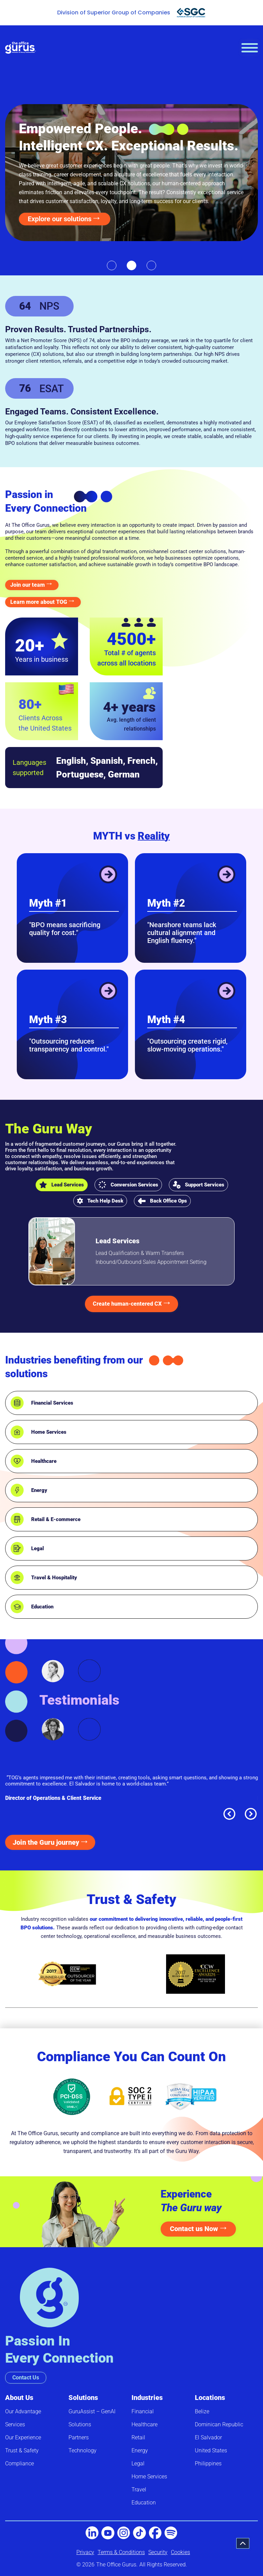 Image resolution: width=263 pixels, height=2576 pixels. Describe the element at coordinates (219, 2424) in the screenshot. I see `Dominican Republic` at that location.